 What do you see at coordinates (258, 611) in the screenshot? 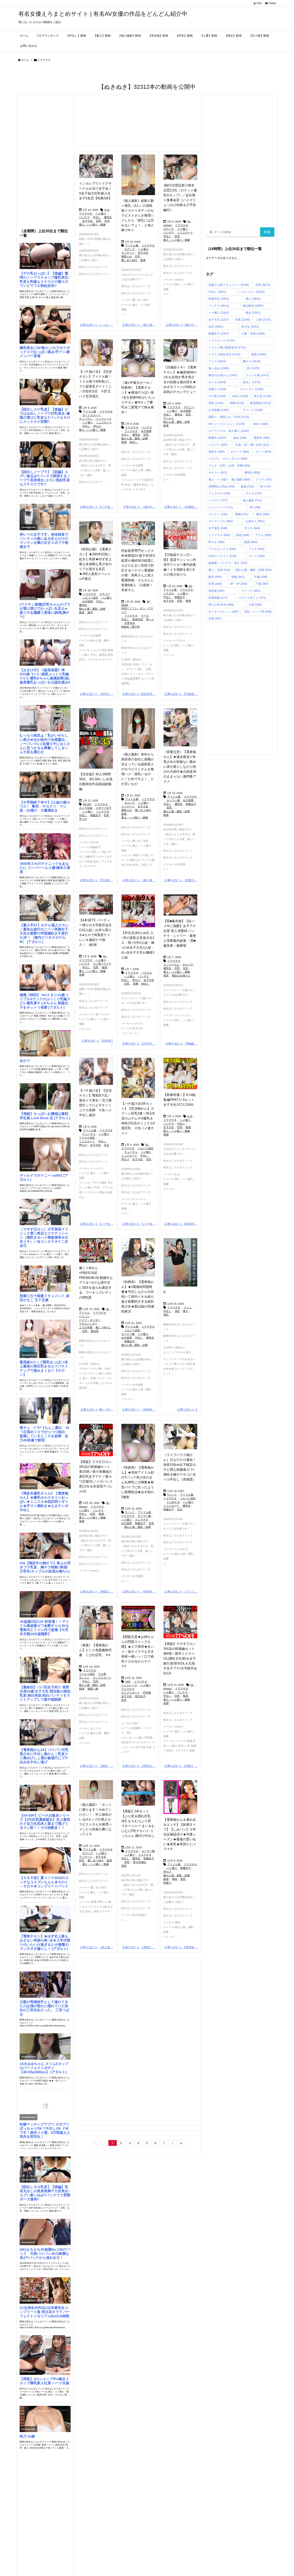
I see `淫乱・ハード系 [淫乱・ハード系 (458個の項目)]` at bounding box center [258, 611].